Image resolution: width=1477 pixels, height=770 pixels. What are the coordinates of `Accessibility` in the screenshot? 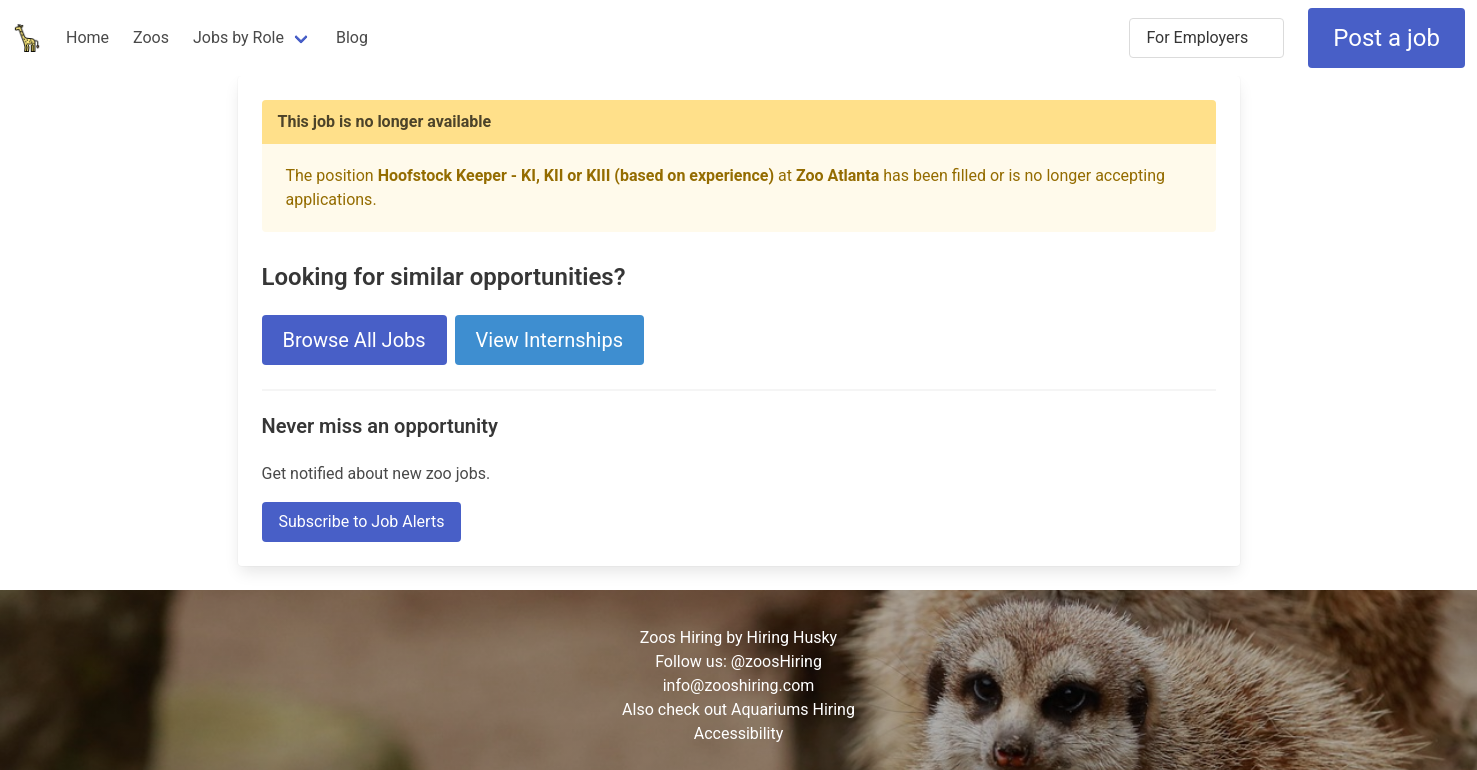 It's located at (739, 733).